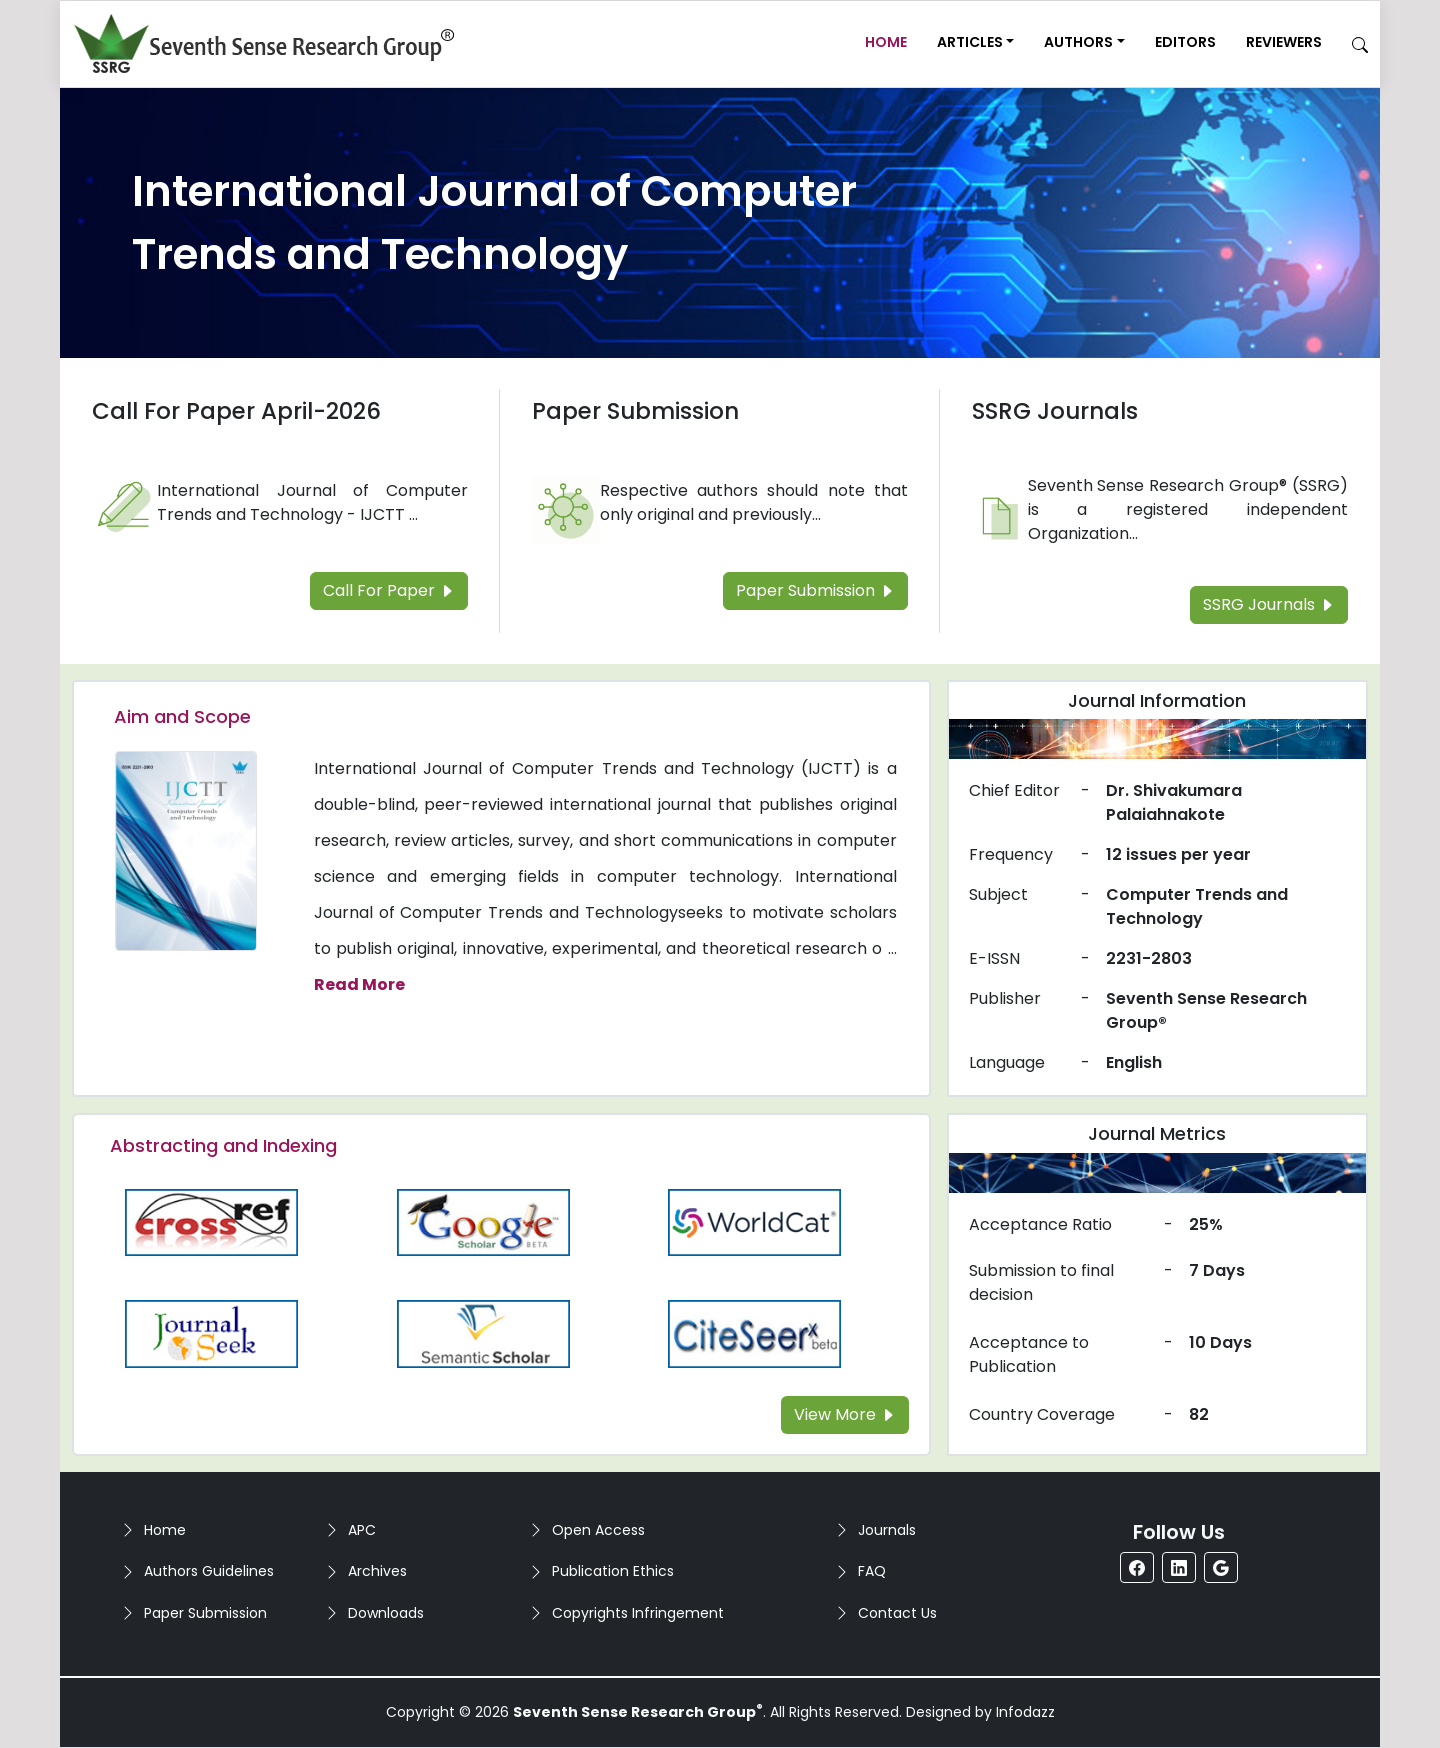  Describe the element at coordinates (1025, 1712) in the screenshot. I see `Infodazz` at that location.